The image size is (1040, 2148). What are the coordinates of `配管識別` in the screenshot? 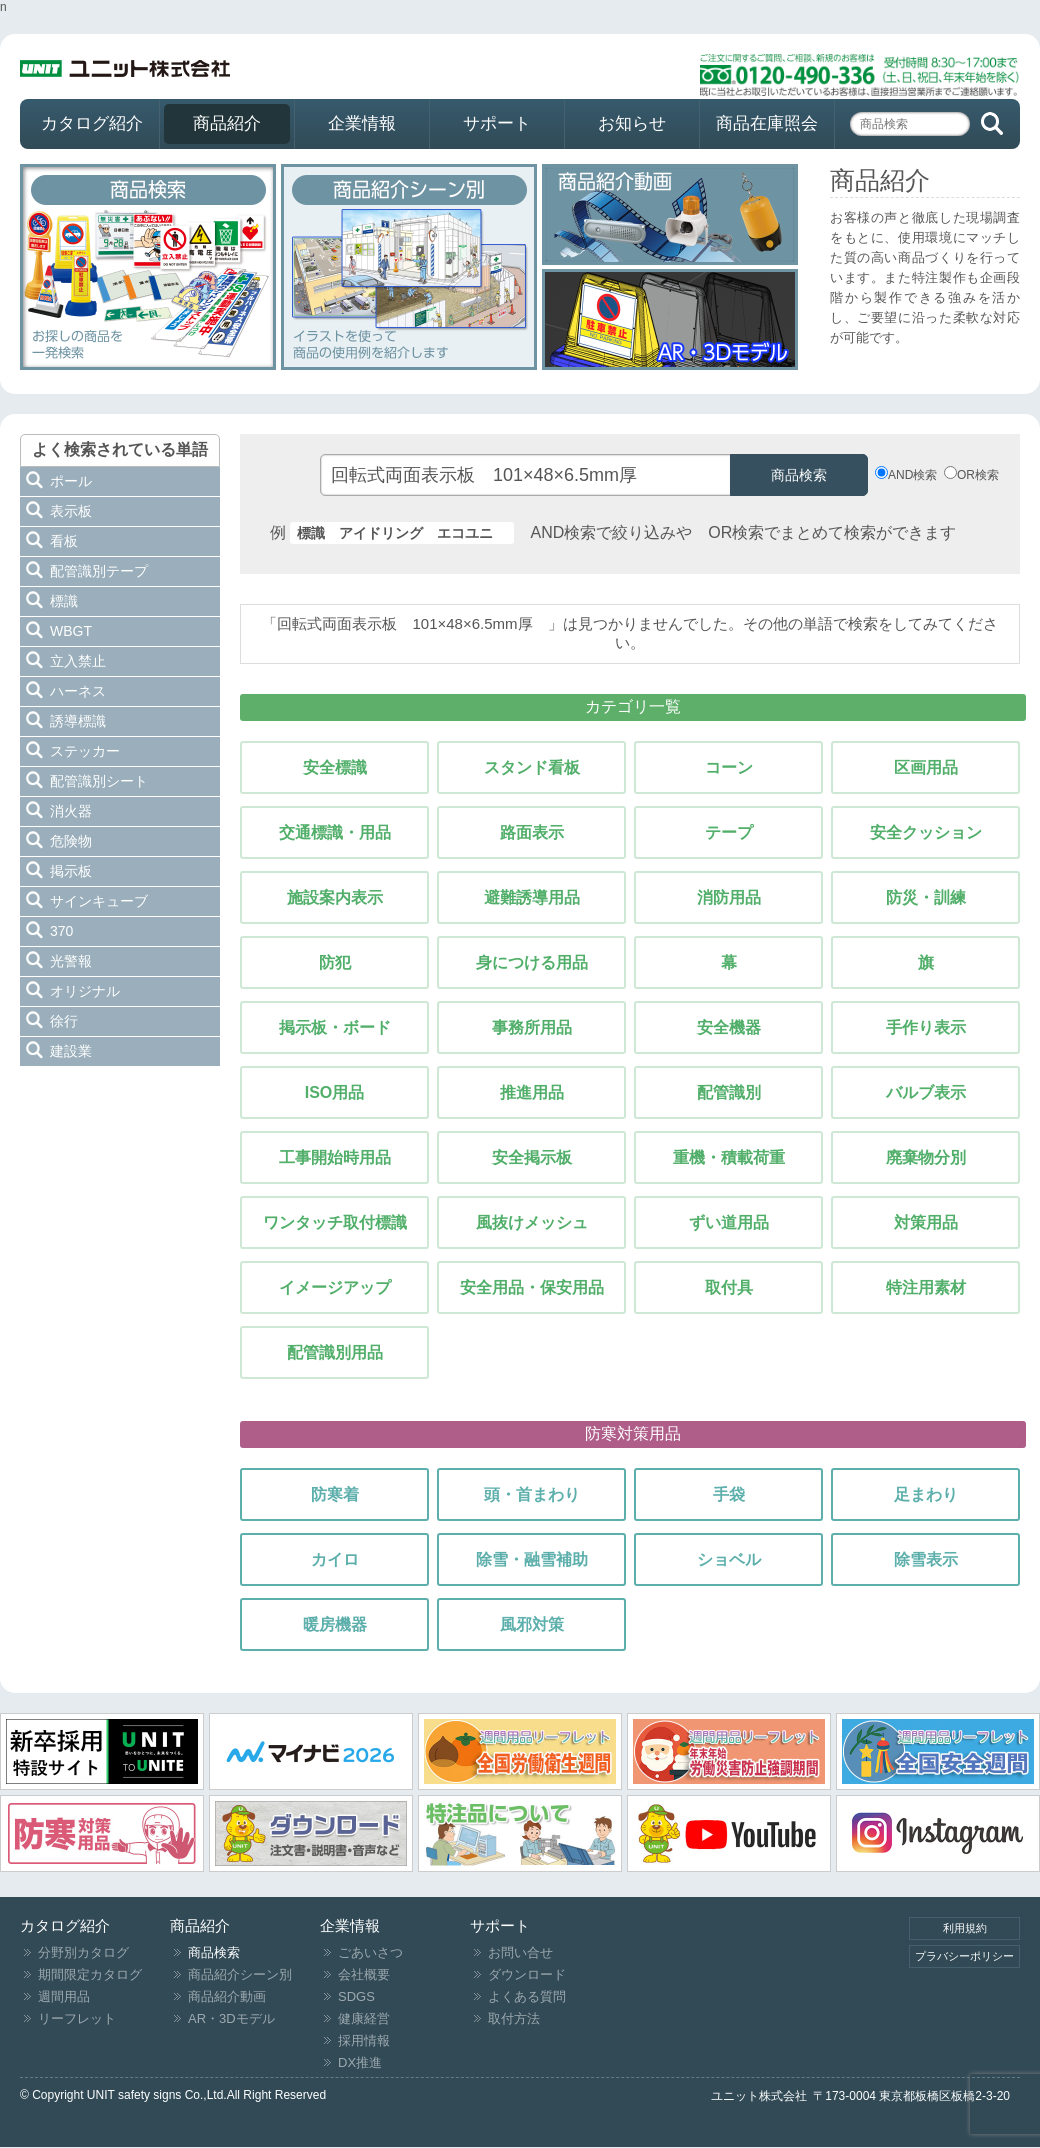 It's located at (729, 1092).